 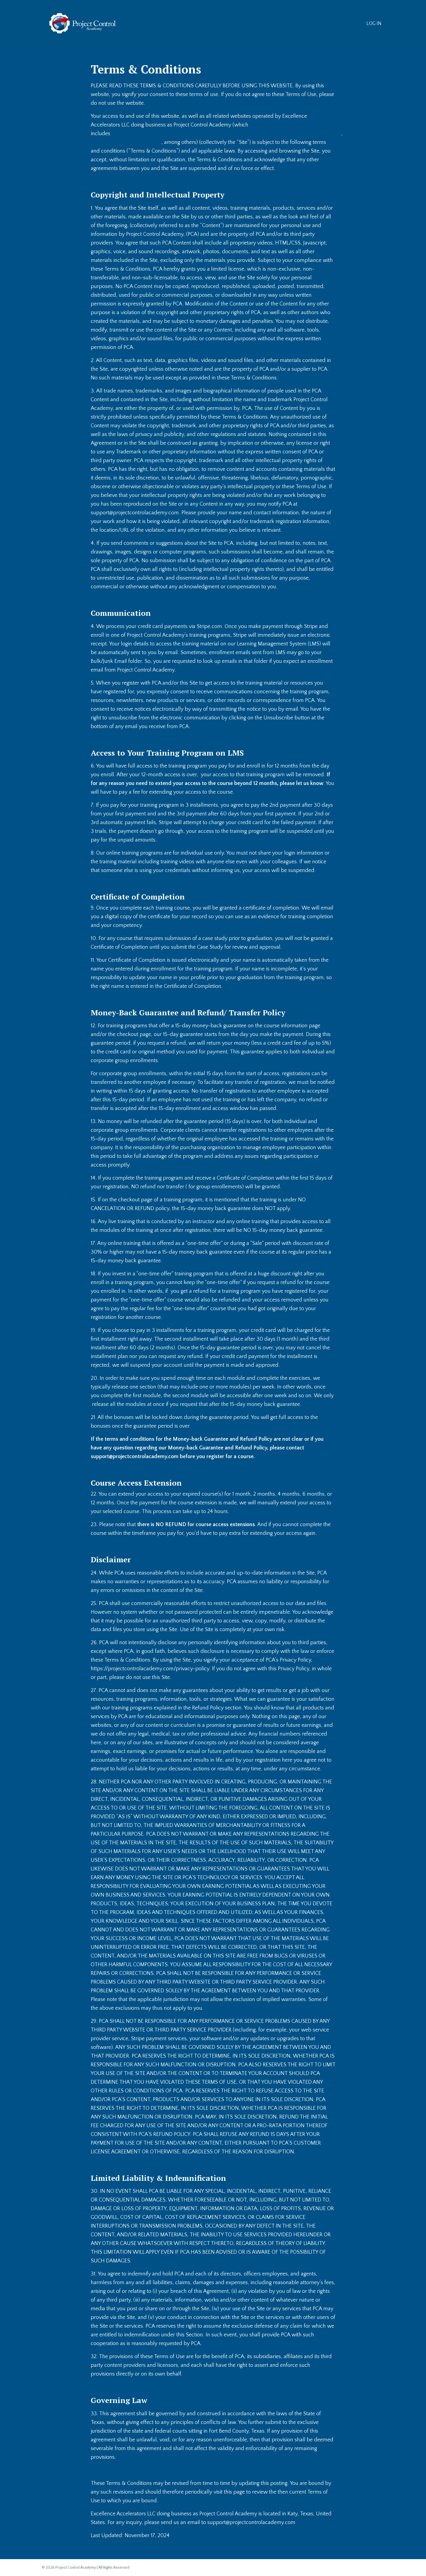 What do you see at coordinates (153, 134) in the screenshot?
I see `www.ProjectControlAcademy.com,` at bounding box center [153, 134].